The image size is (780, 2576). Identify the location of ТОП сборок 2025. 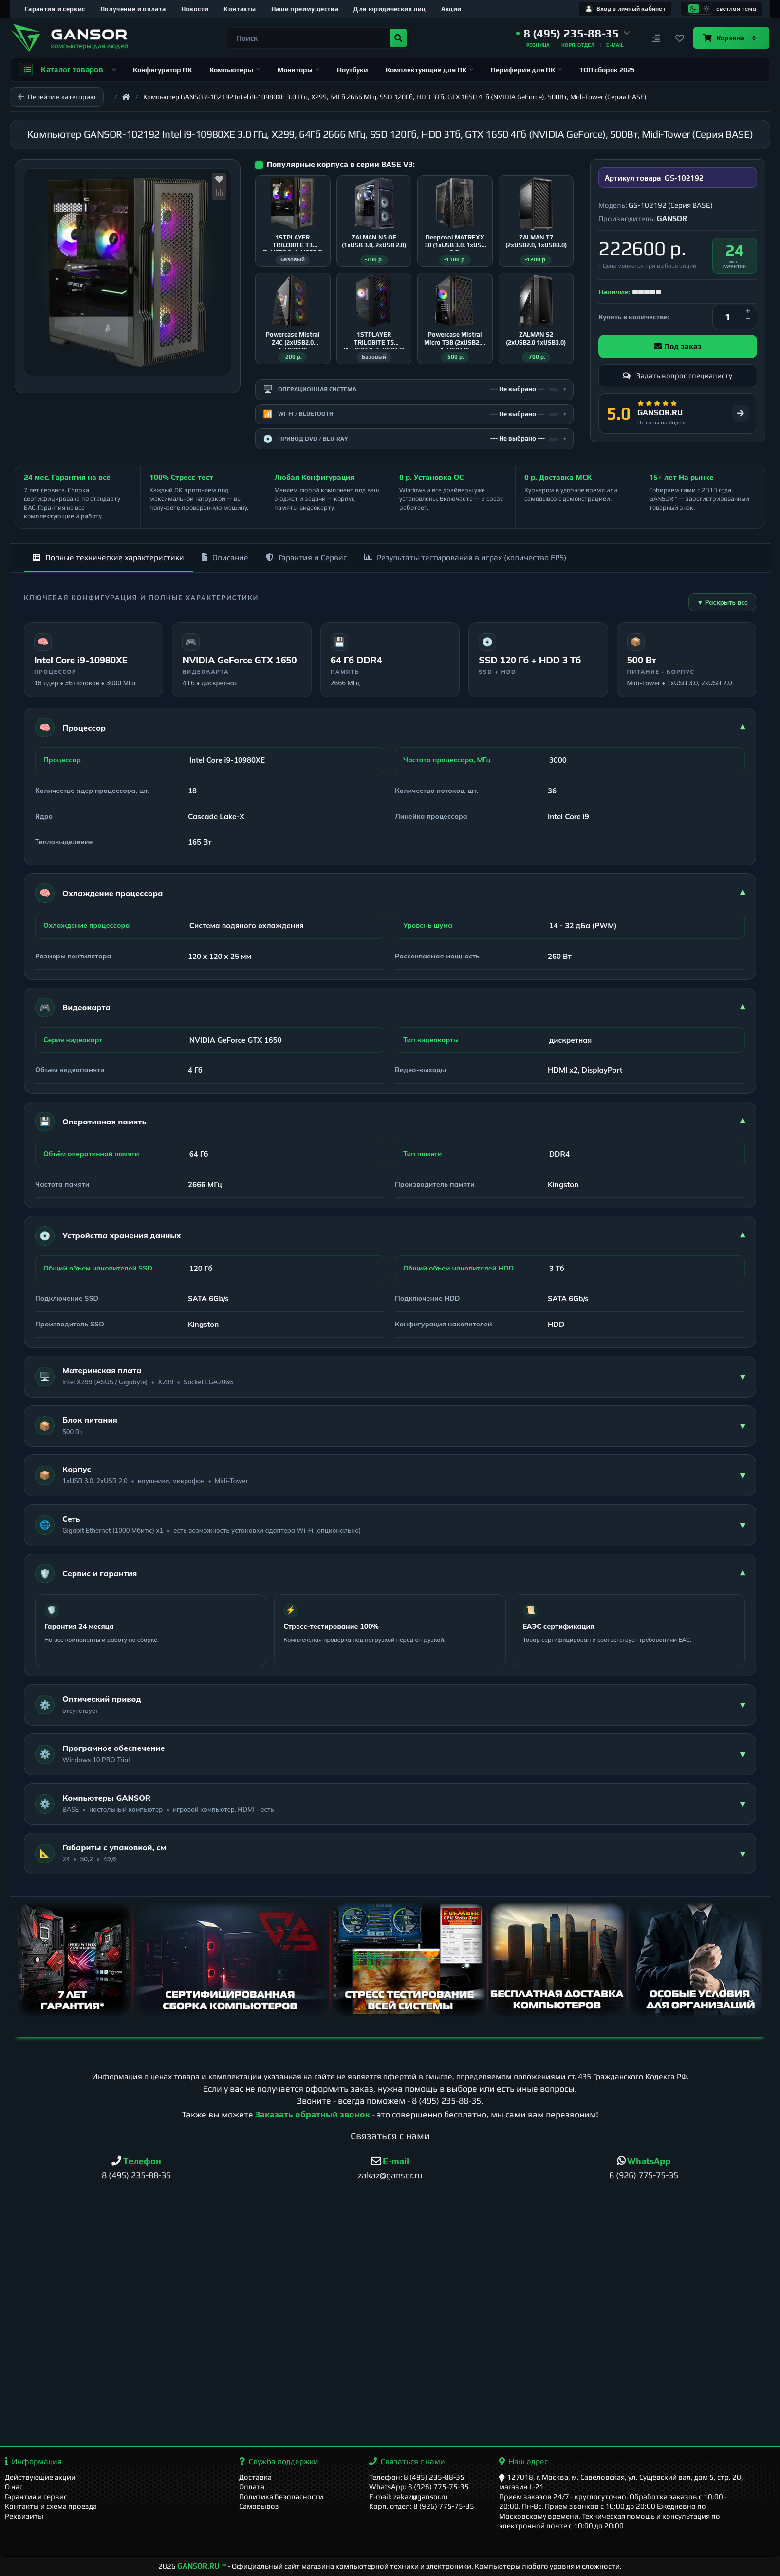
(607, 70).